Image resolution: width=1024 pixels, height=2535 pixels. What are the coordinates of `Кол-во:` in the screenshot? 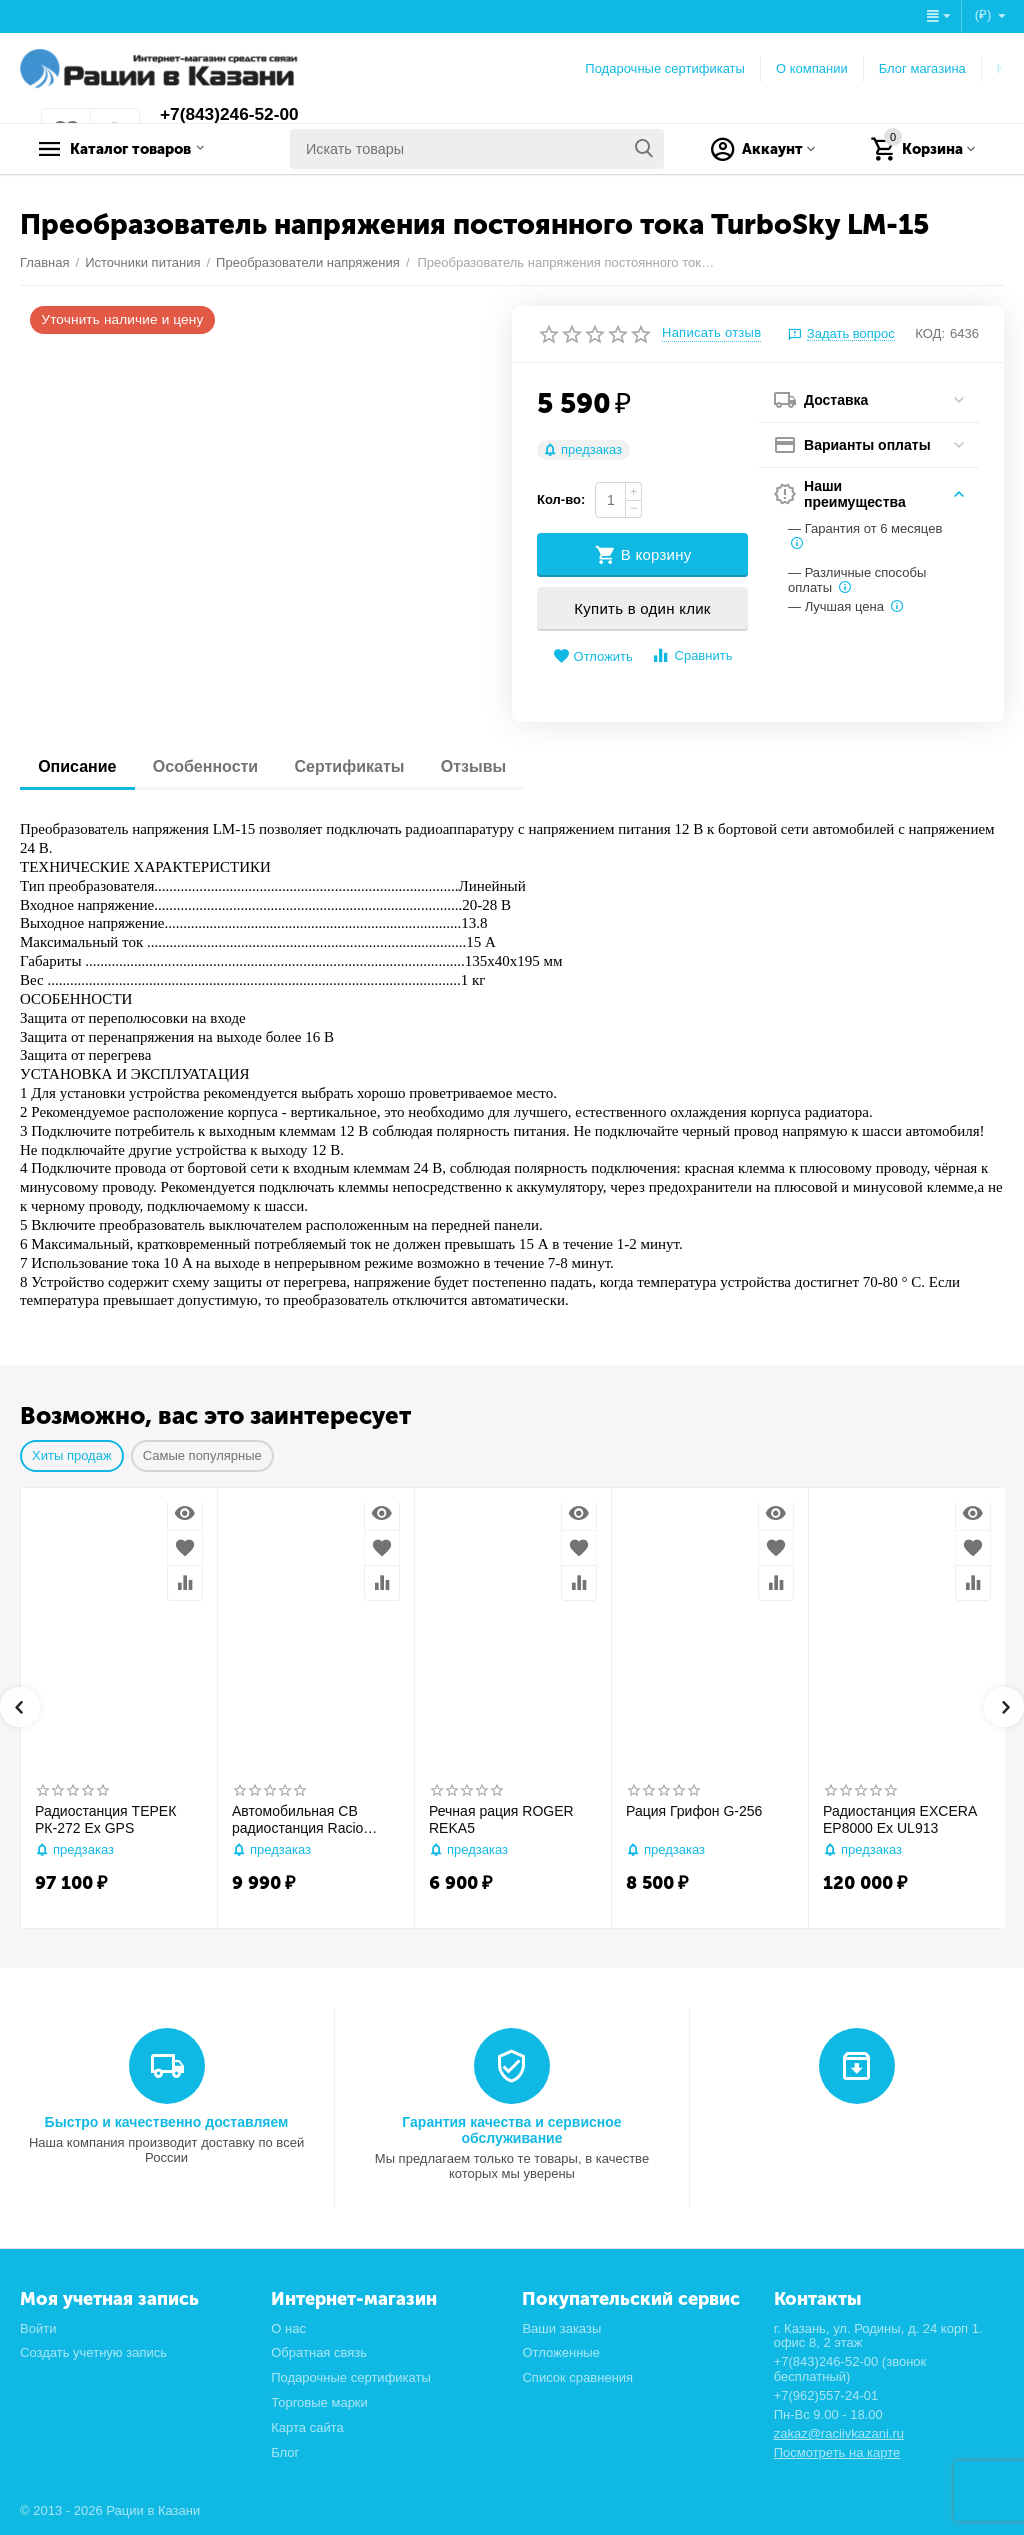 It's located at (561, 499).